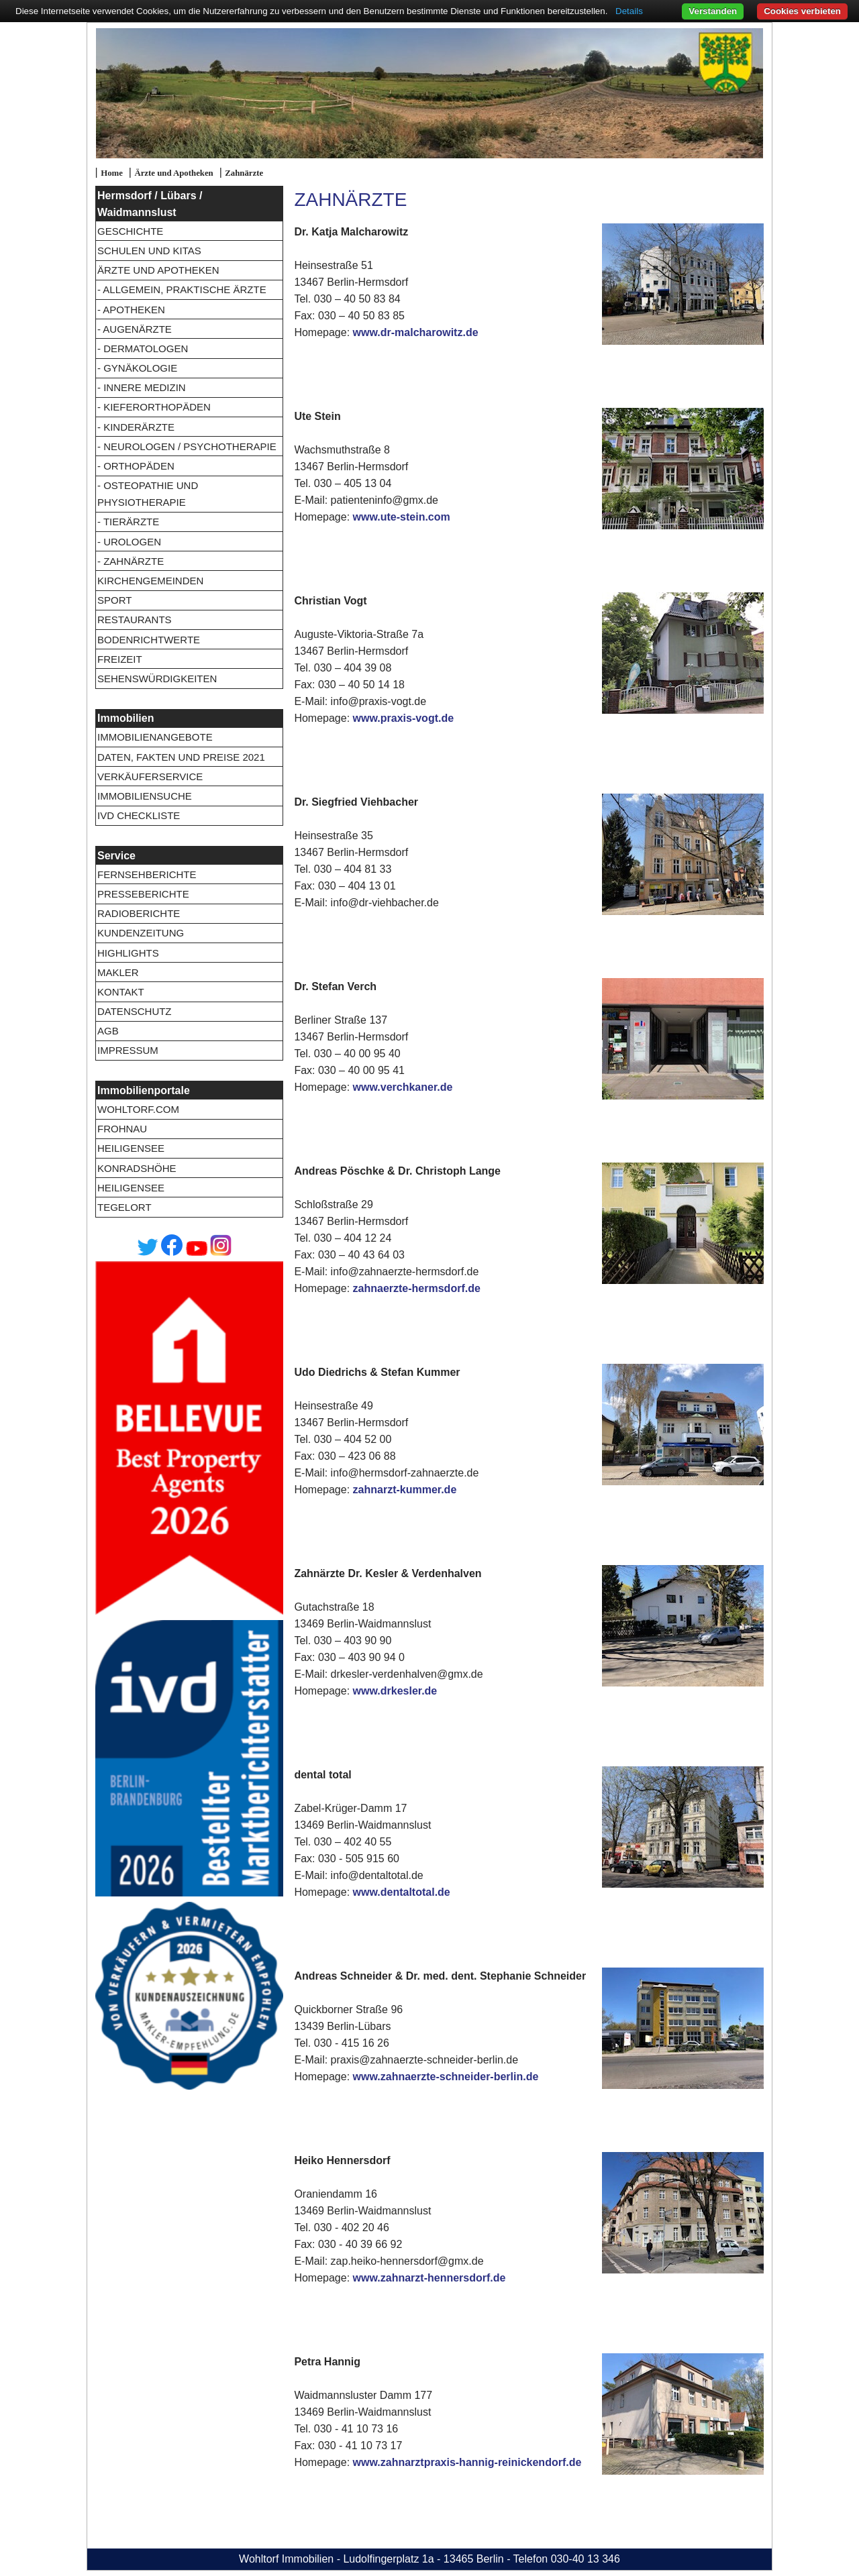  What do you see at coordinates (144, 796) in the screenshot?
I see `Immobiliensuche` at bounding box center [144, 796].